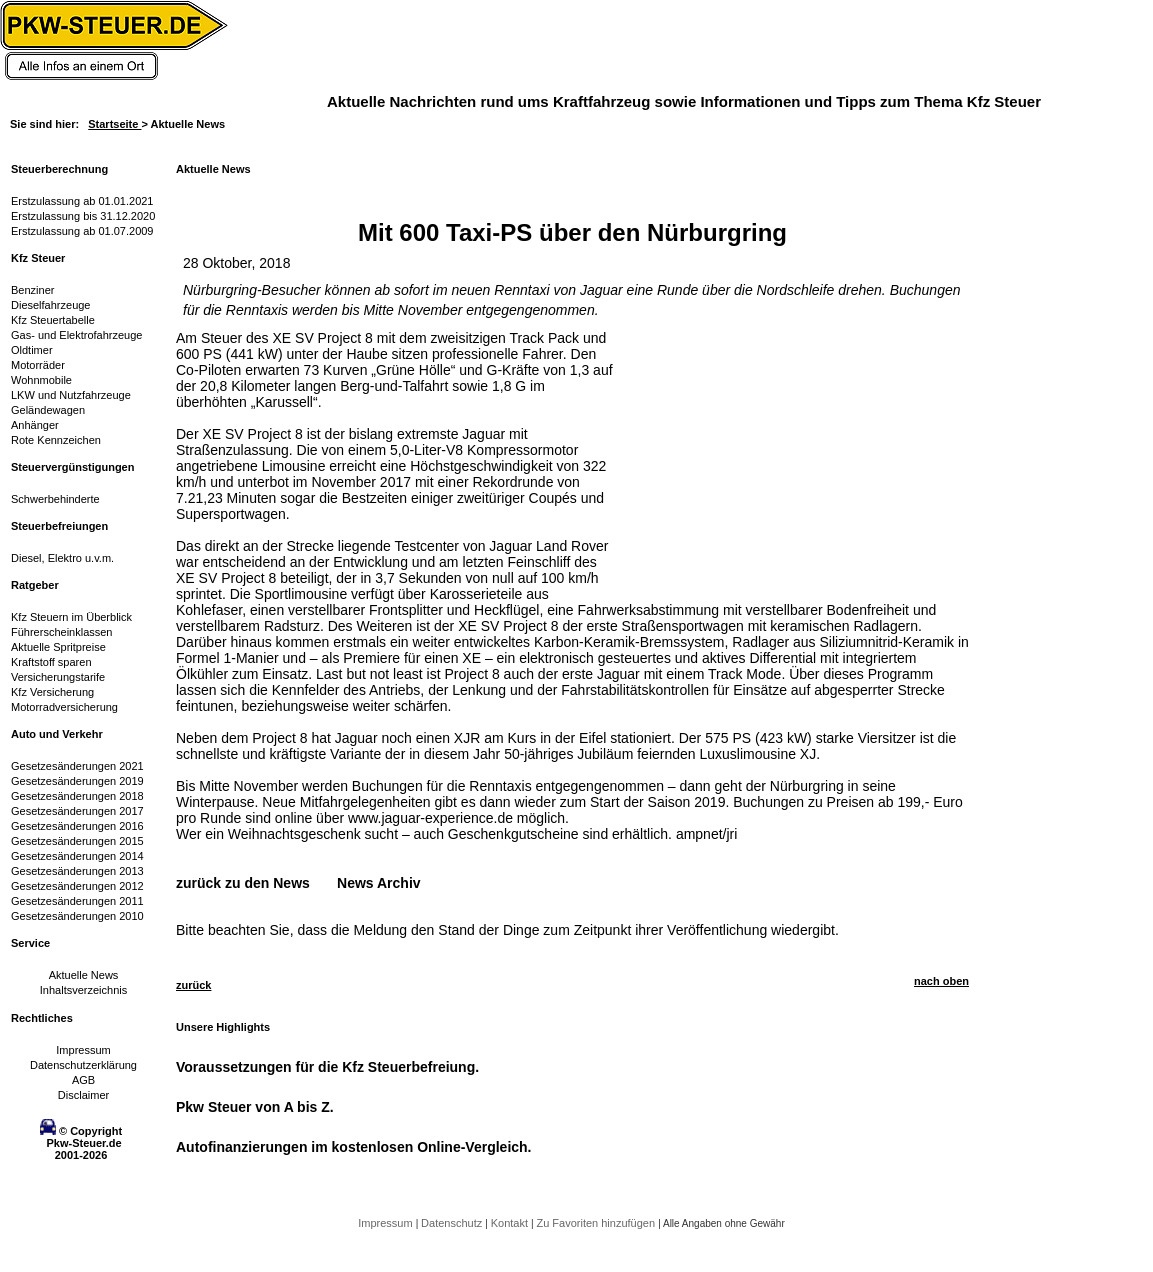 The image size is (1153, 1272). Describe the element at coordinates (77, 766) in the screenshot. I see `Gesetzesänderungen 2021` at that location.